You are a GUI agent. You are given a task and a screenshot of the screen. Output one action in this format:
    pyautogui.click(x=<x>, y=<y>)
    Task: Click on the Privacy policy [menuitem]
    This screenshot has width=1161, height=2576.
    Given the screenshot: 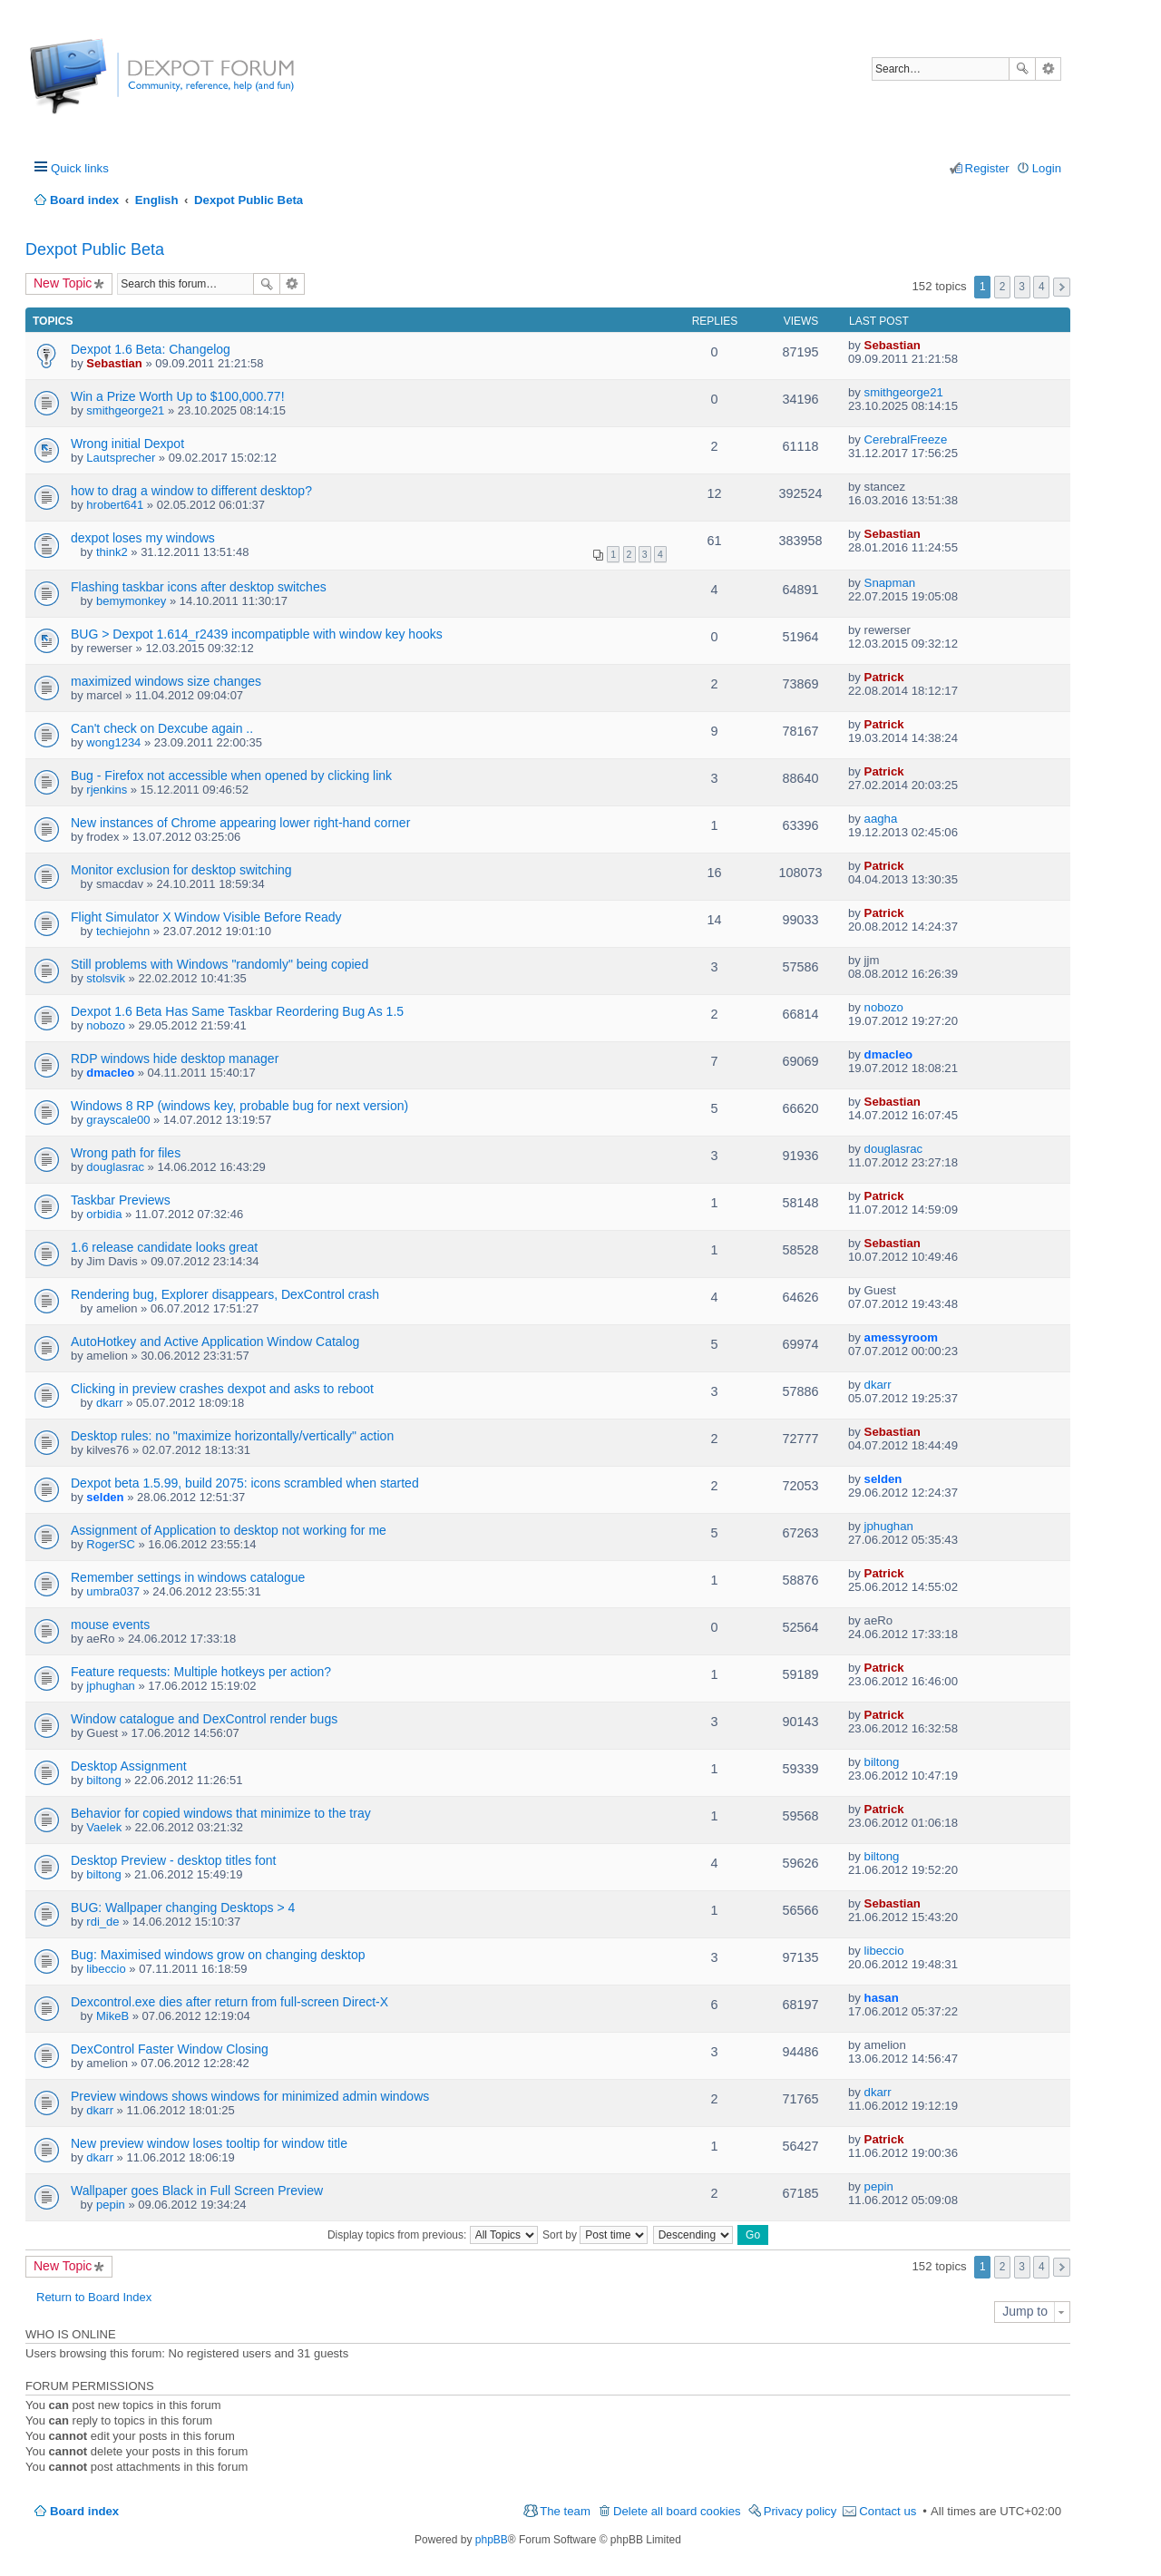 What is the action you would take?
    pyautogui.click(x=800, y=2511)
    